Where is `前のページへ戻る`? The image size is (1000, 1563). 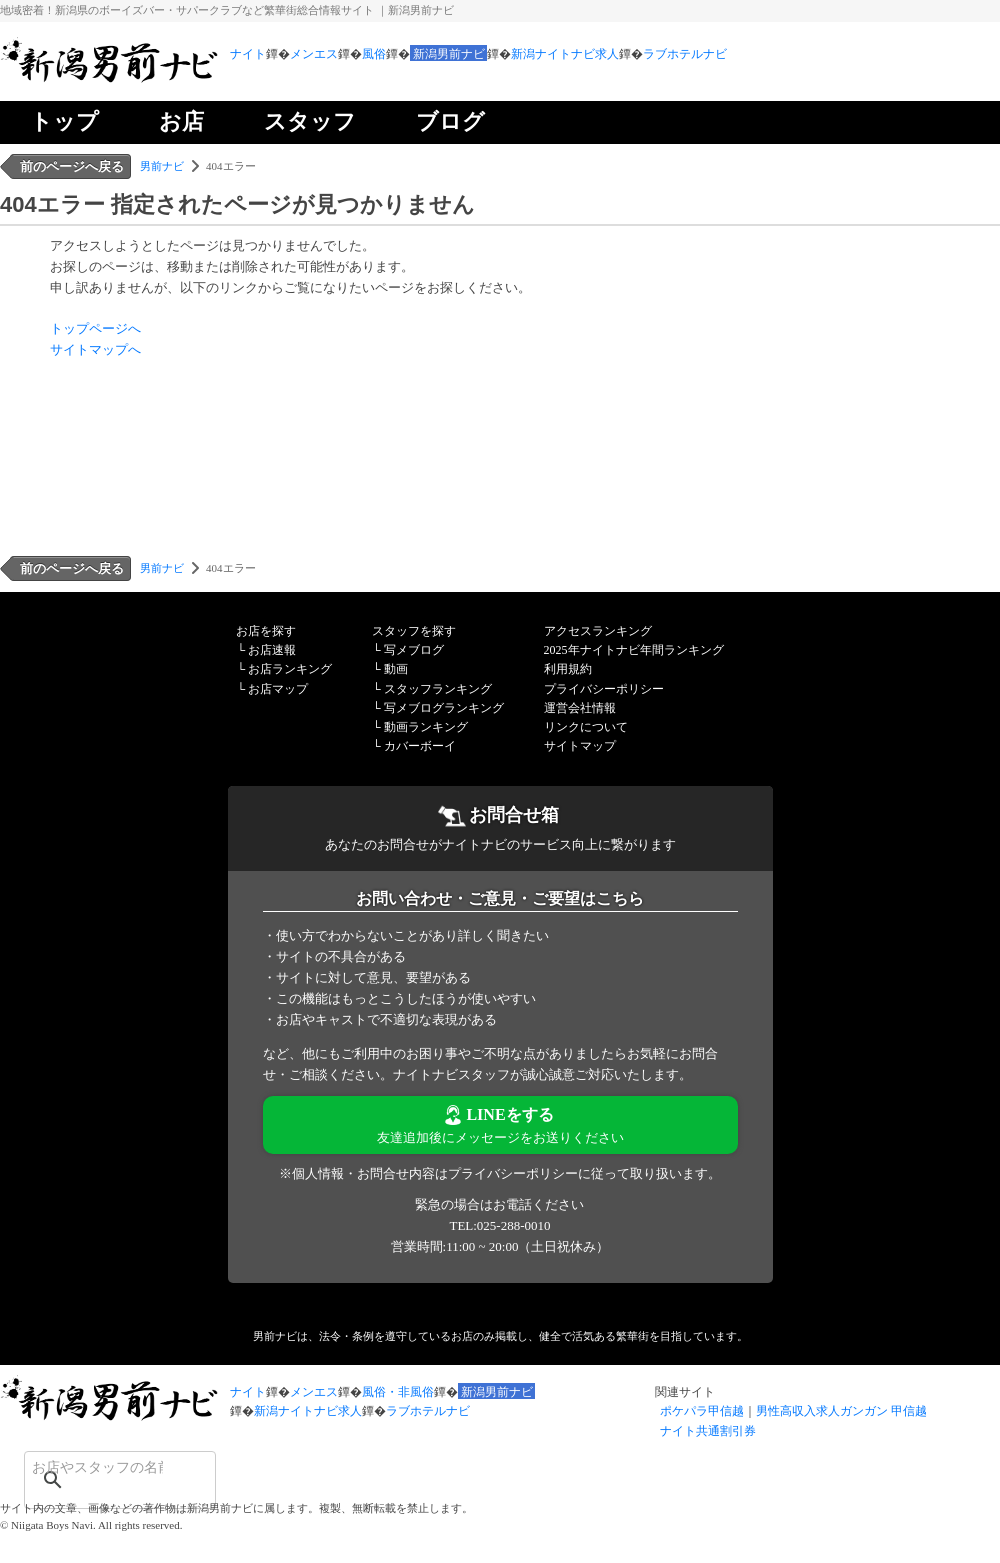
前のページへ戻る is located at coordinates (72, 166).